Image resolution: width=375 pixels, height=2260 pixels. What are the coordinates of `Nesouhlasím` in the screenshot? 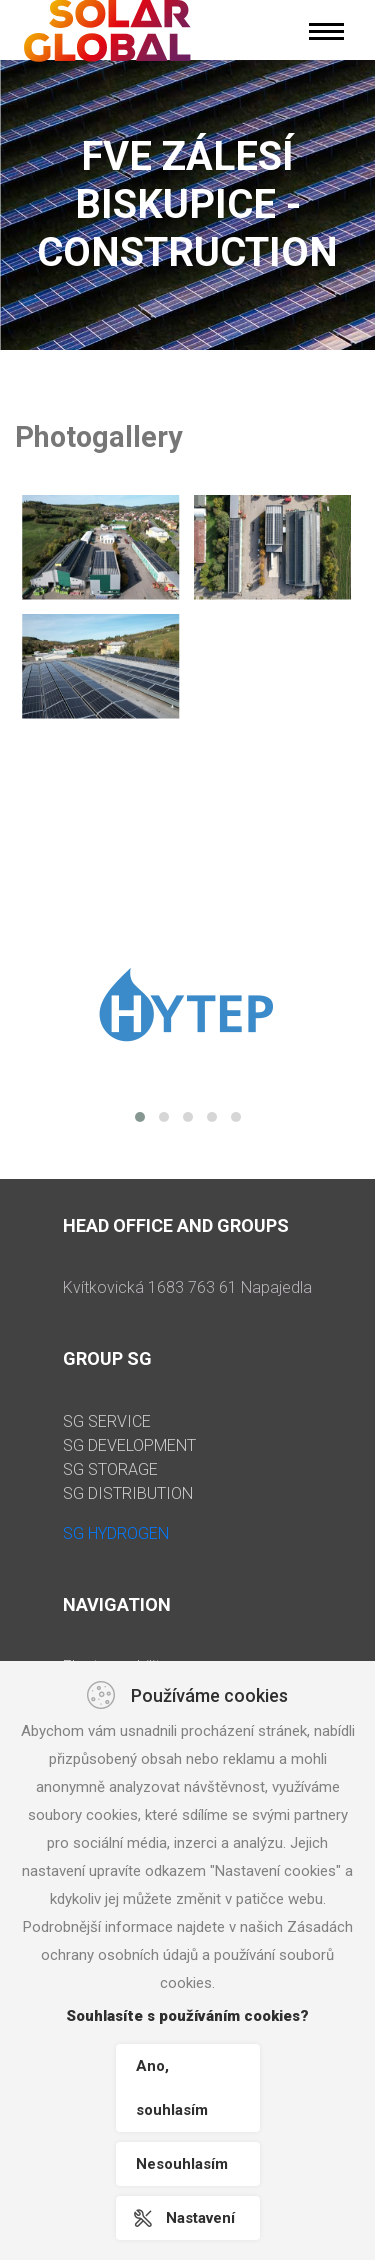 It's located at (182, 2164).